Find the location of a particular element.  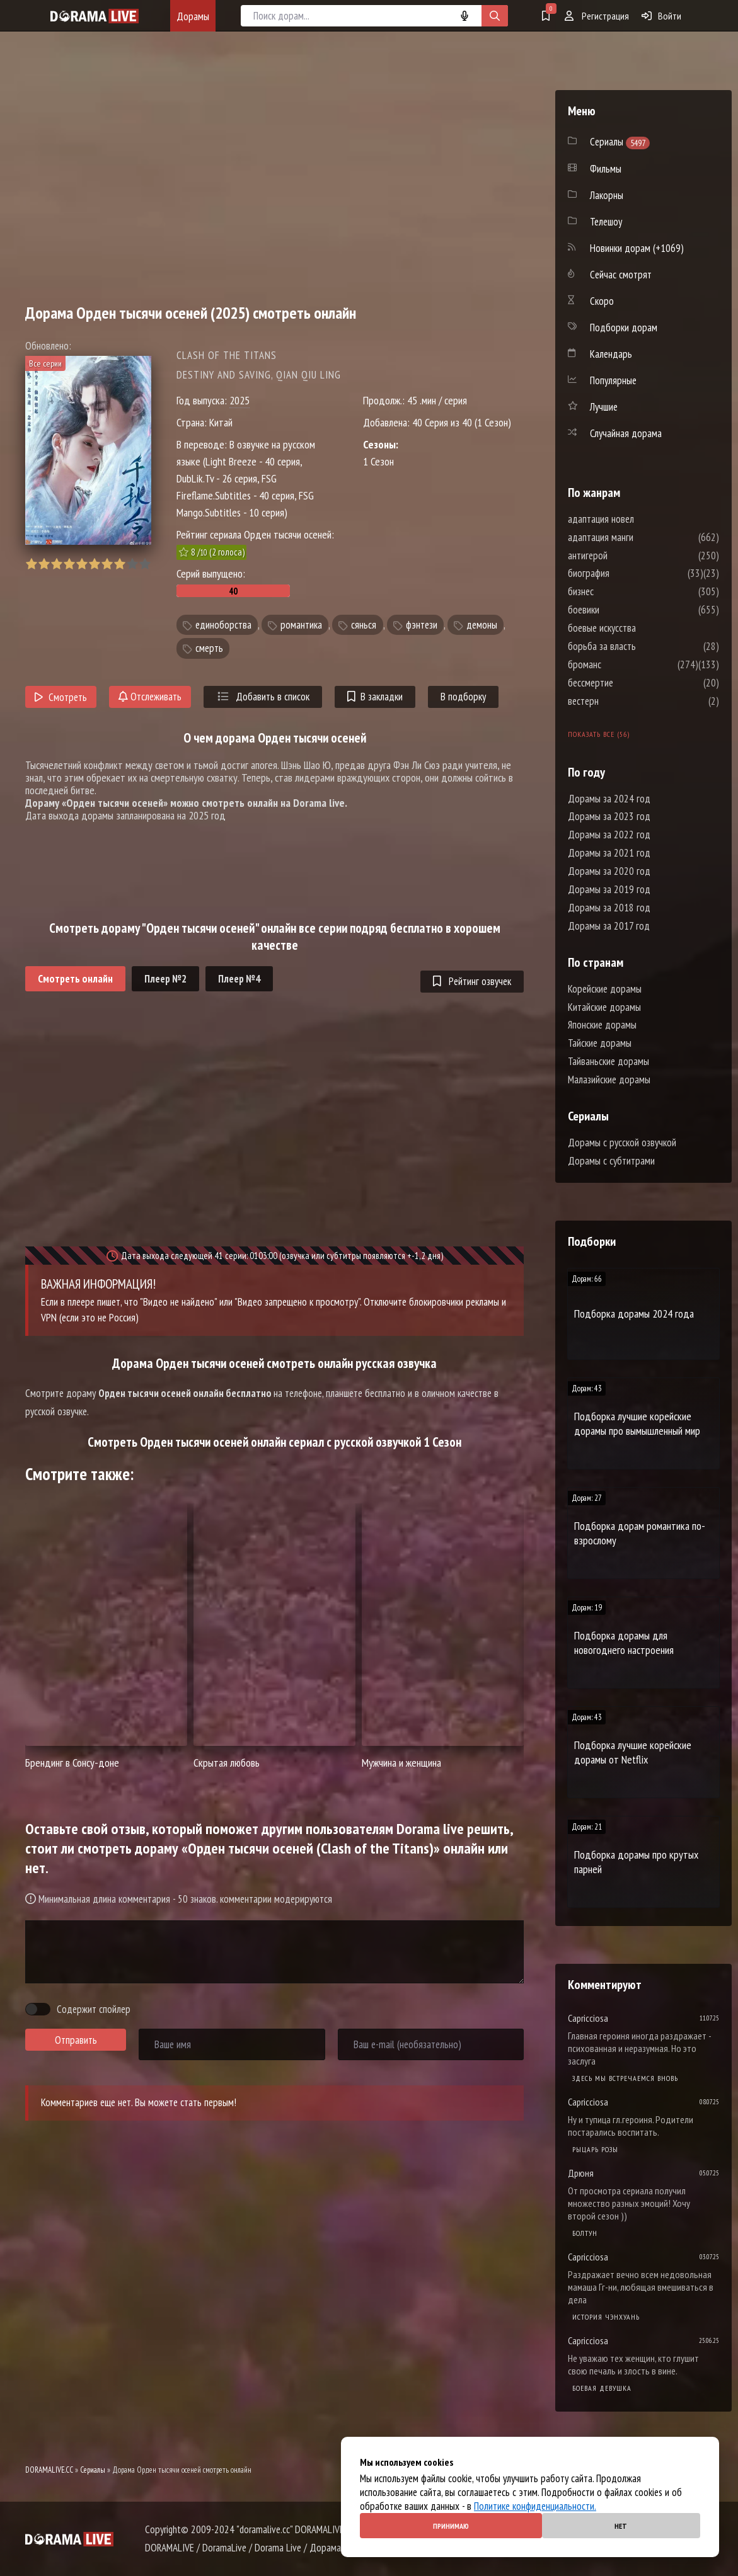

Дорамы is located at coordinates (192, 16).